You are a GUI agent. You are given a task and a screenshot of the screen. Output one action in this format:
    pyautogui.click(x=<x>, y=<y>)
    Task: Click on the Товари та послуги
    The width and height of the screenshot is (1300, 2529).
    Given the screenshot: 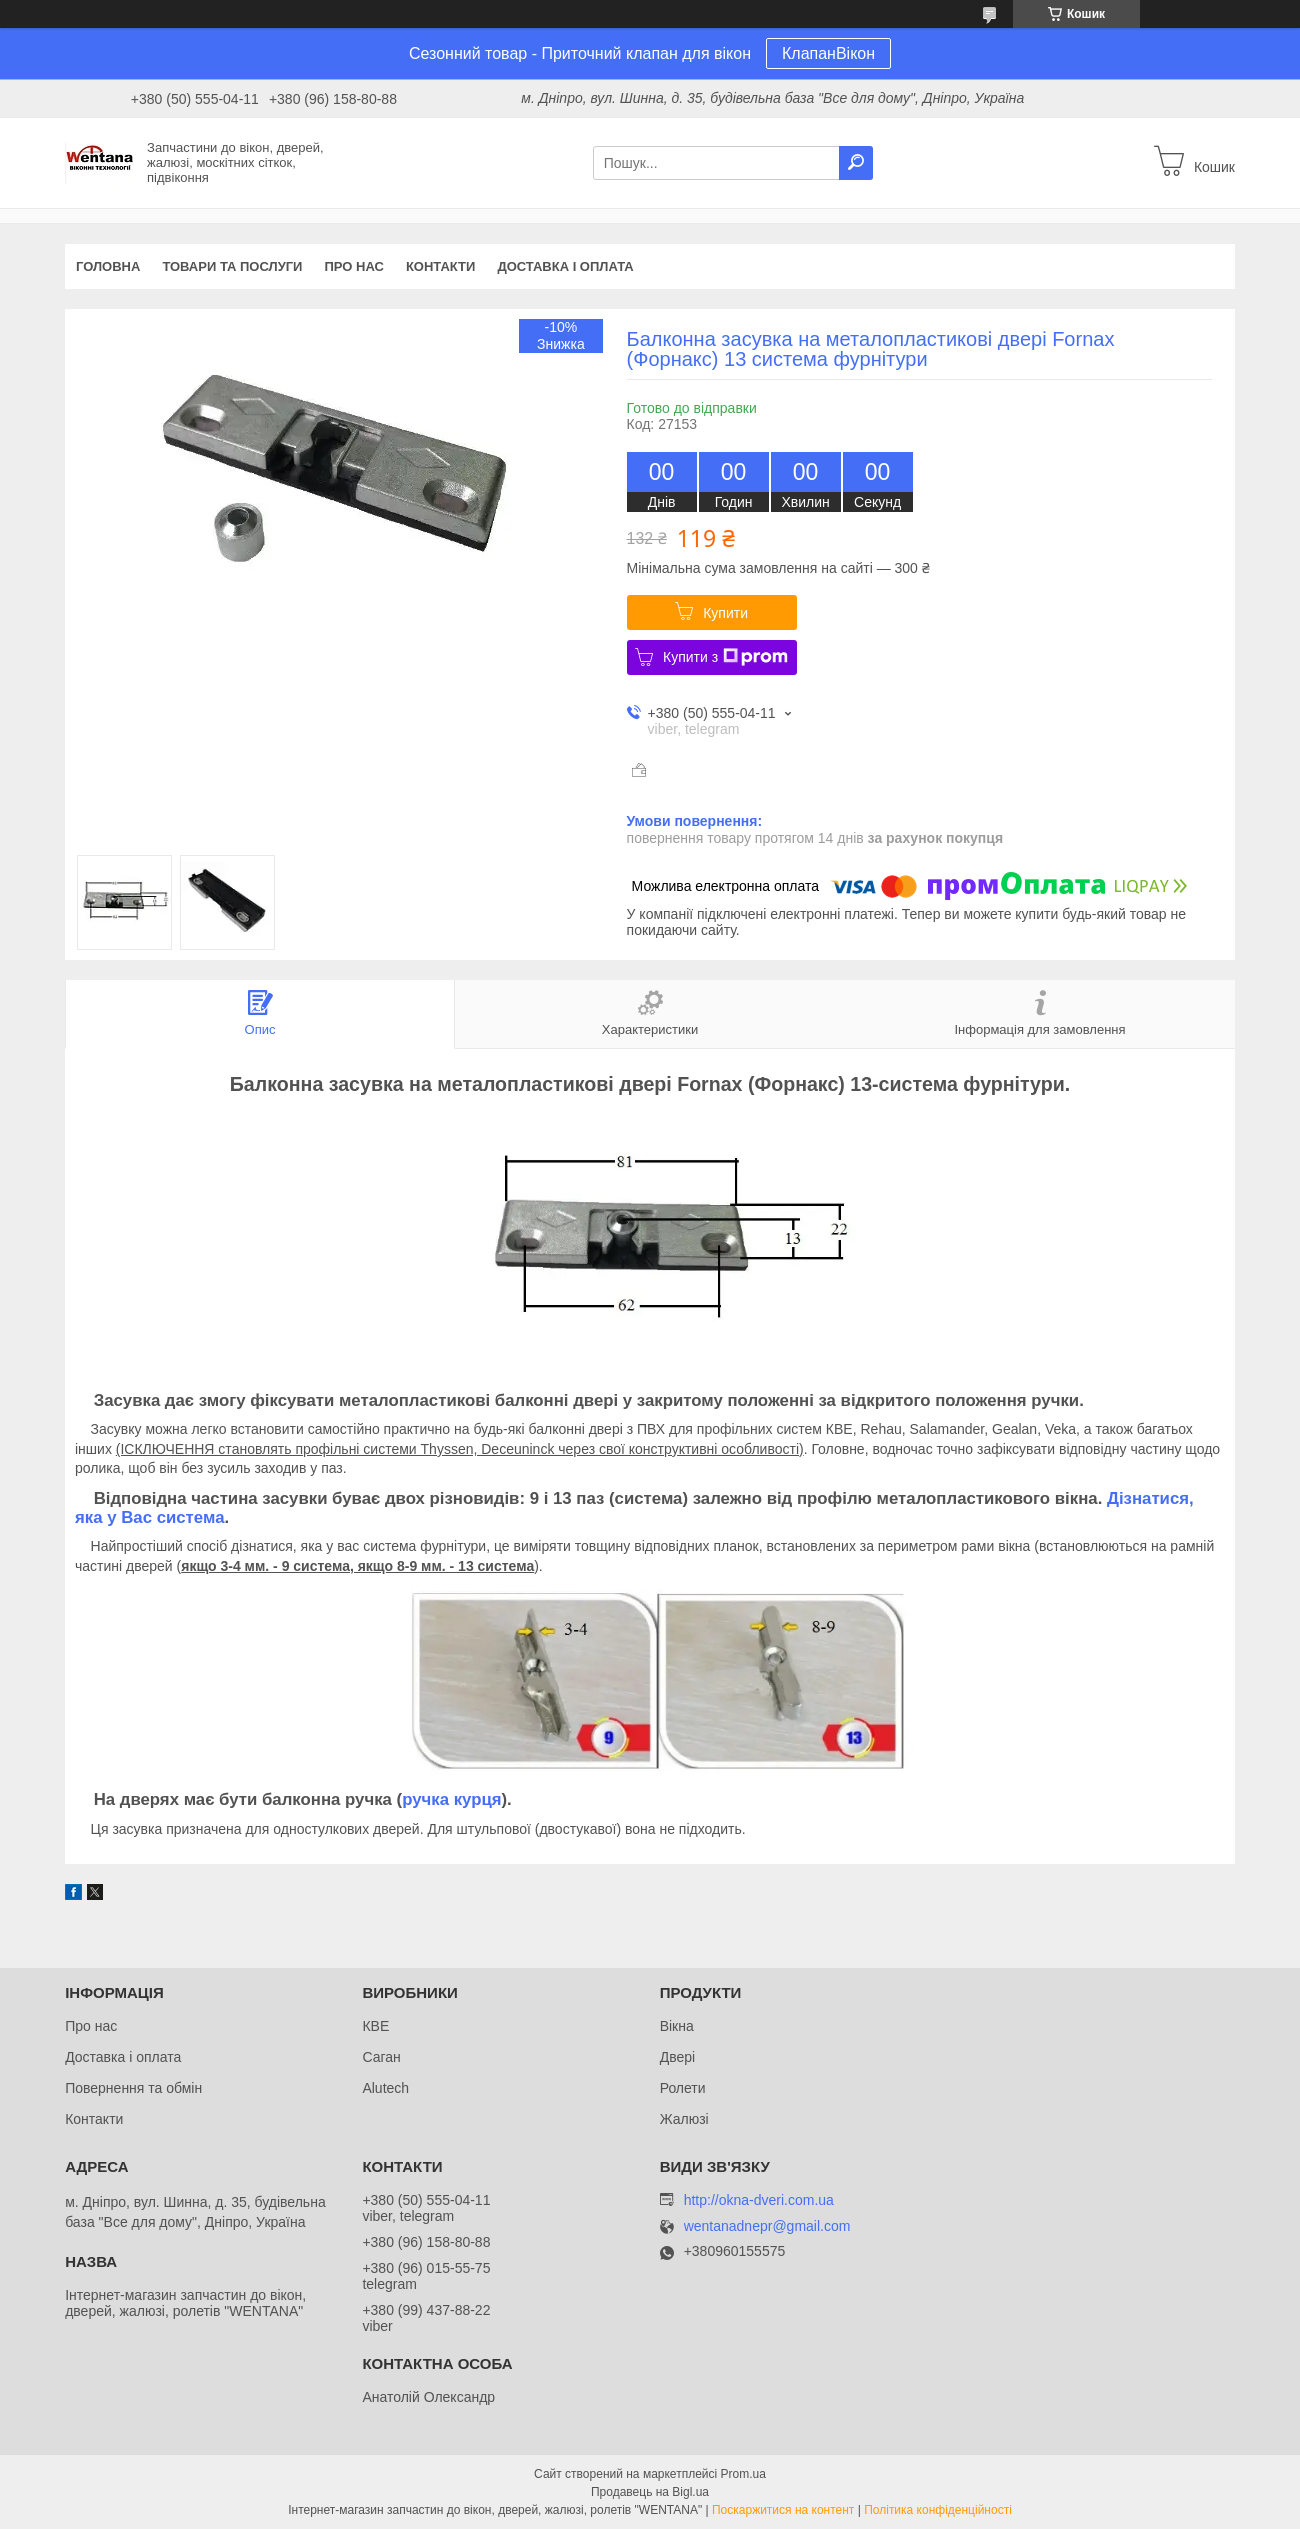 What is the action you would take?
    pyautogui.click(x=232, y=266)
    